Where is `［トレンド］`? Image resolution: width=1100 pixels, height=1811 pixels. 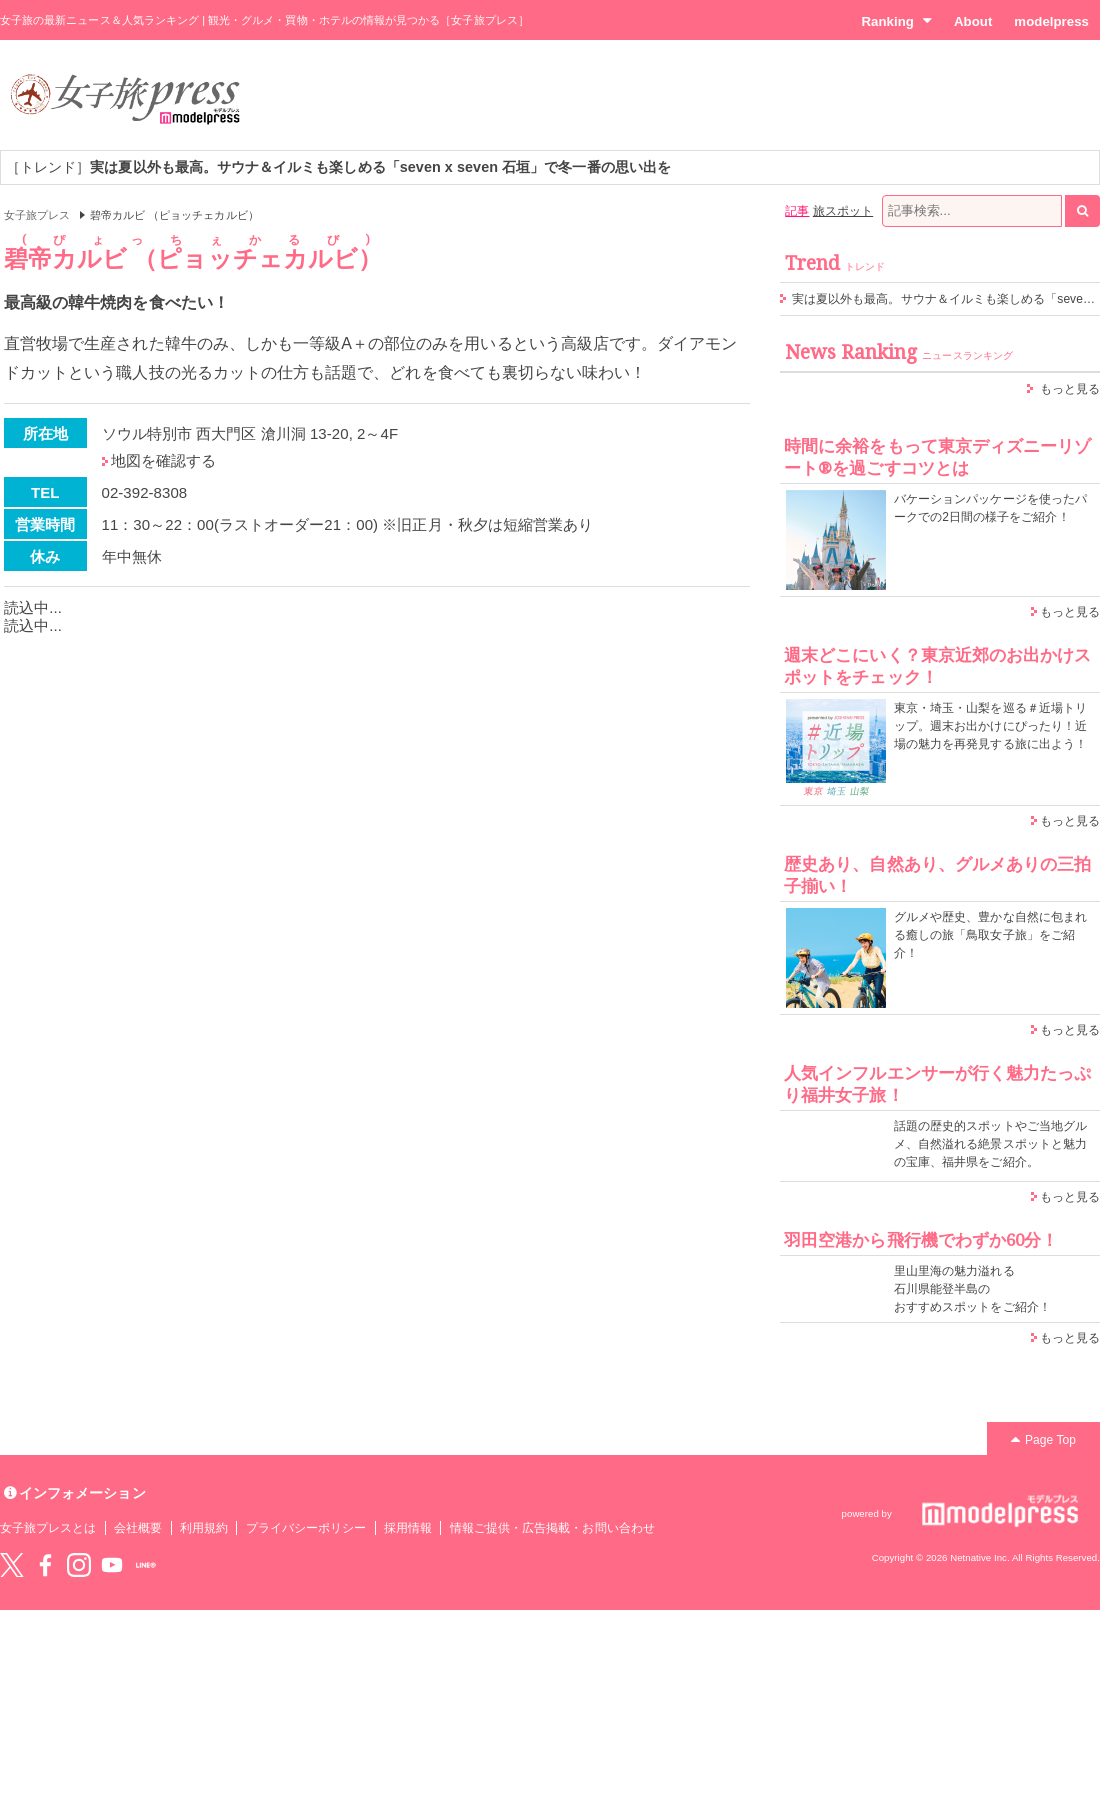
［トレンド］ is located at coordinates (338, 167).